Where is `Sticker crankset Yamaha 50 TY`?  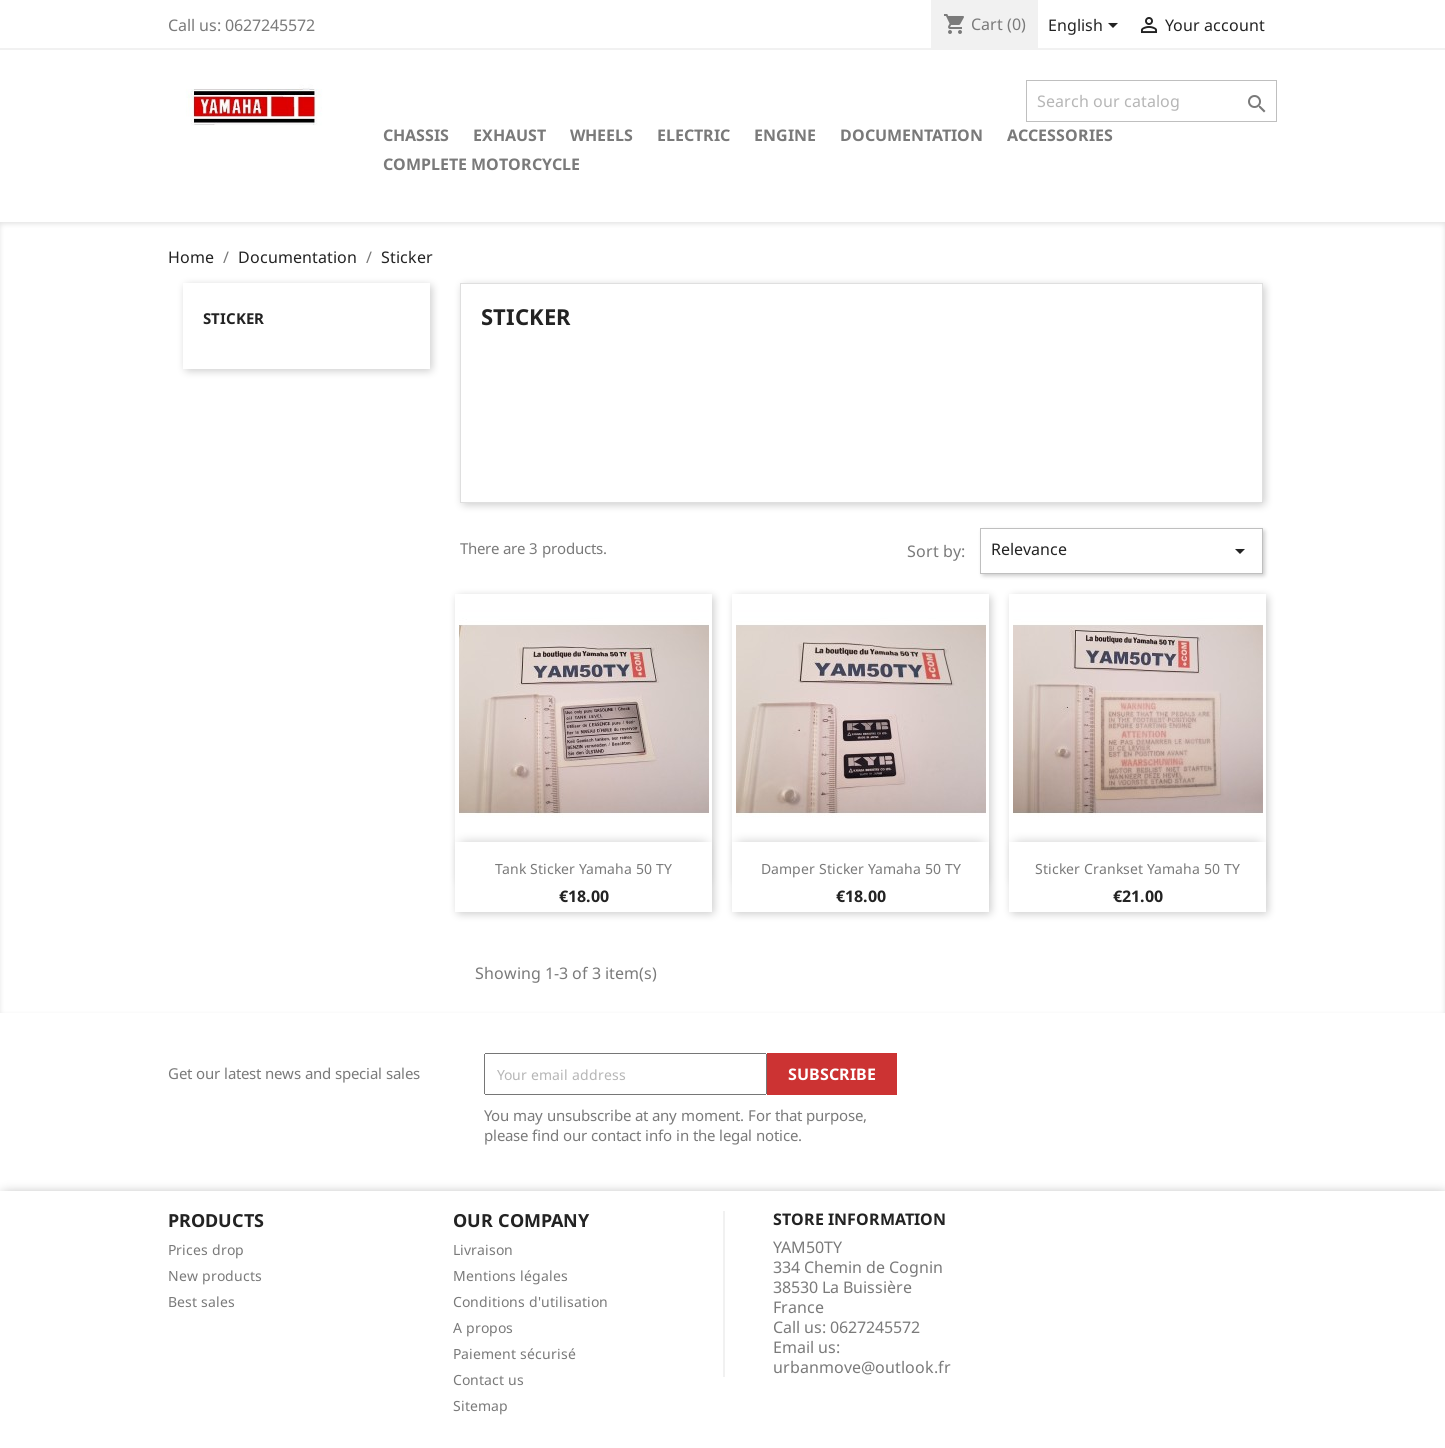 Sticker crankset Yamaha 50 TY is located at coordinates (1137, 868).